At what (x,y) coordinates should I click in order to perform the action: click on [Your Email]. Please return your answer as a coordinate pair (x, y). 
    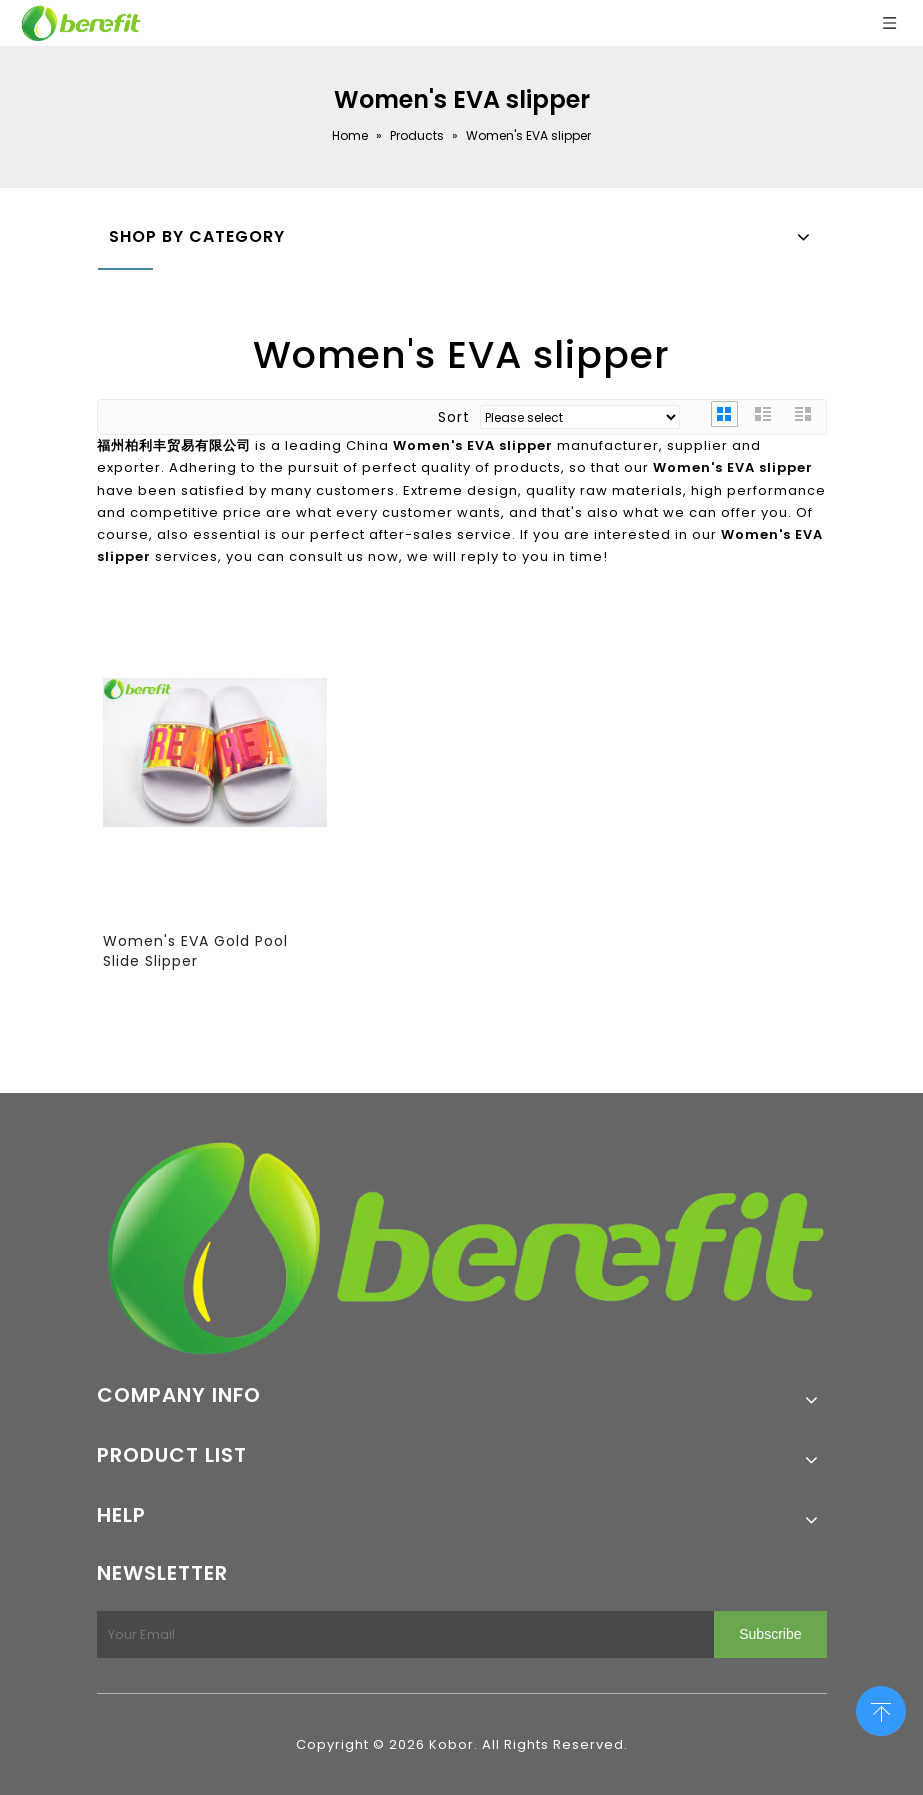
    Looking at the image, I should click on (402, 1634).